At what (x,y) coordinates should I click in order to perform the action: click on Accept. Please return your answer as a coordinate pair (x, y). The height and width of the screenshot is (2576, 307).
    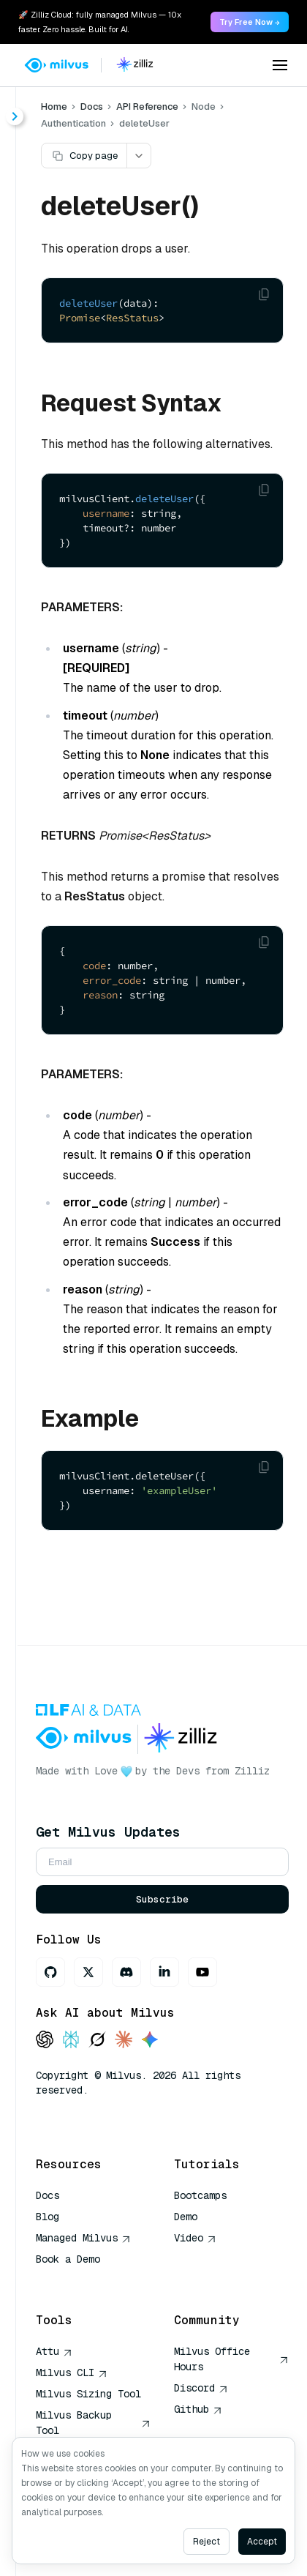
    Looking at the image, I should click on (262, 2541).